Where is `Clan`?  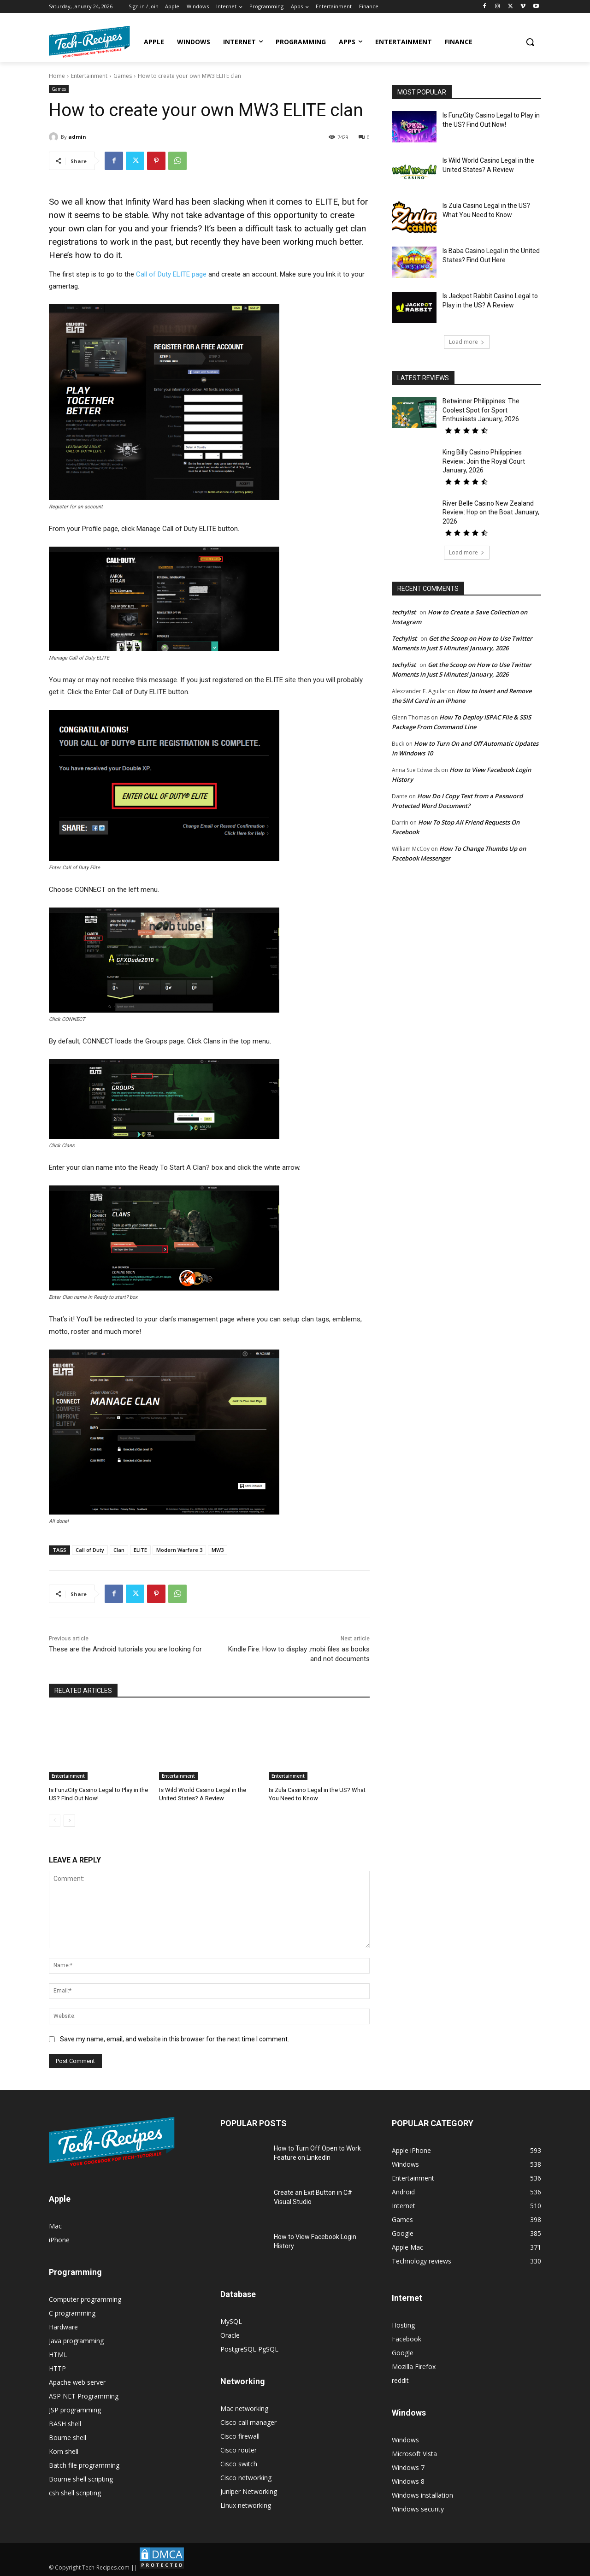 Clan is located at coordinates (118, 1549).